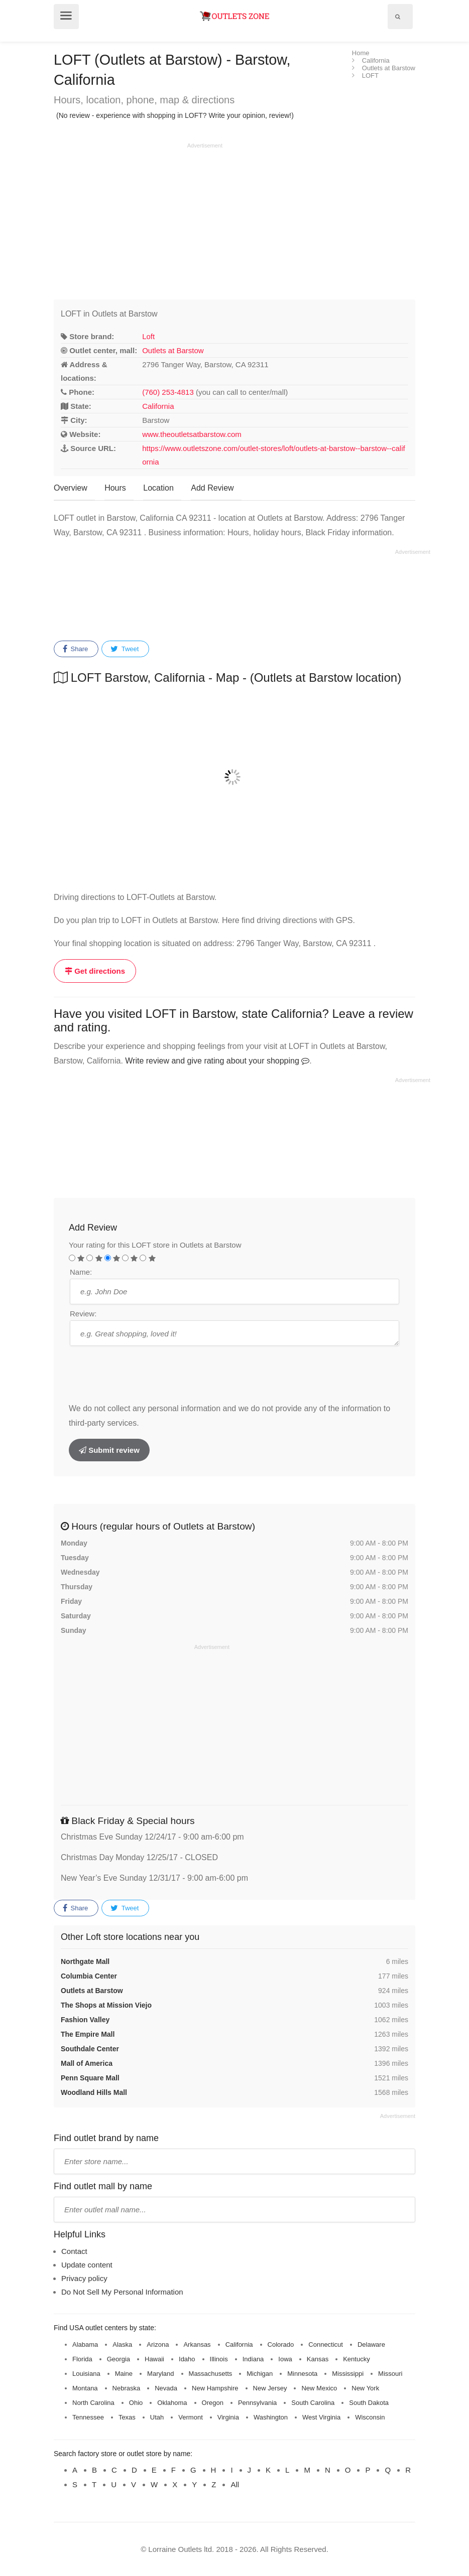 The height and width of the screenshot is (2576, 469). I want to click on Privacy policy, so click(84, 2278).